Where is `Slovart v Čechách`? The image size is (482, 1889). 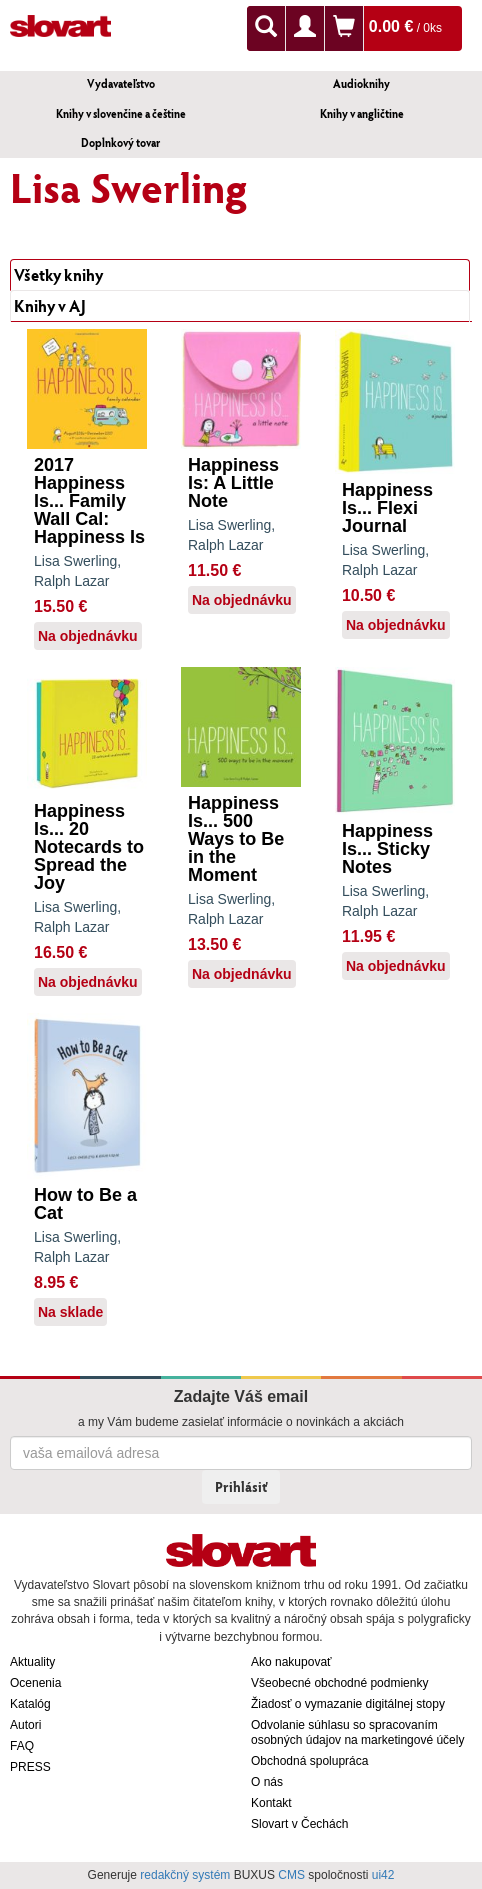
Slovart v Čechách is located at coordinates (299, 1824).